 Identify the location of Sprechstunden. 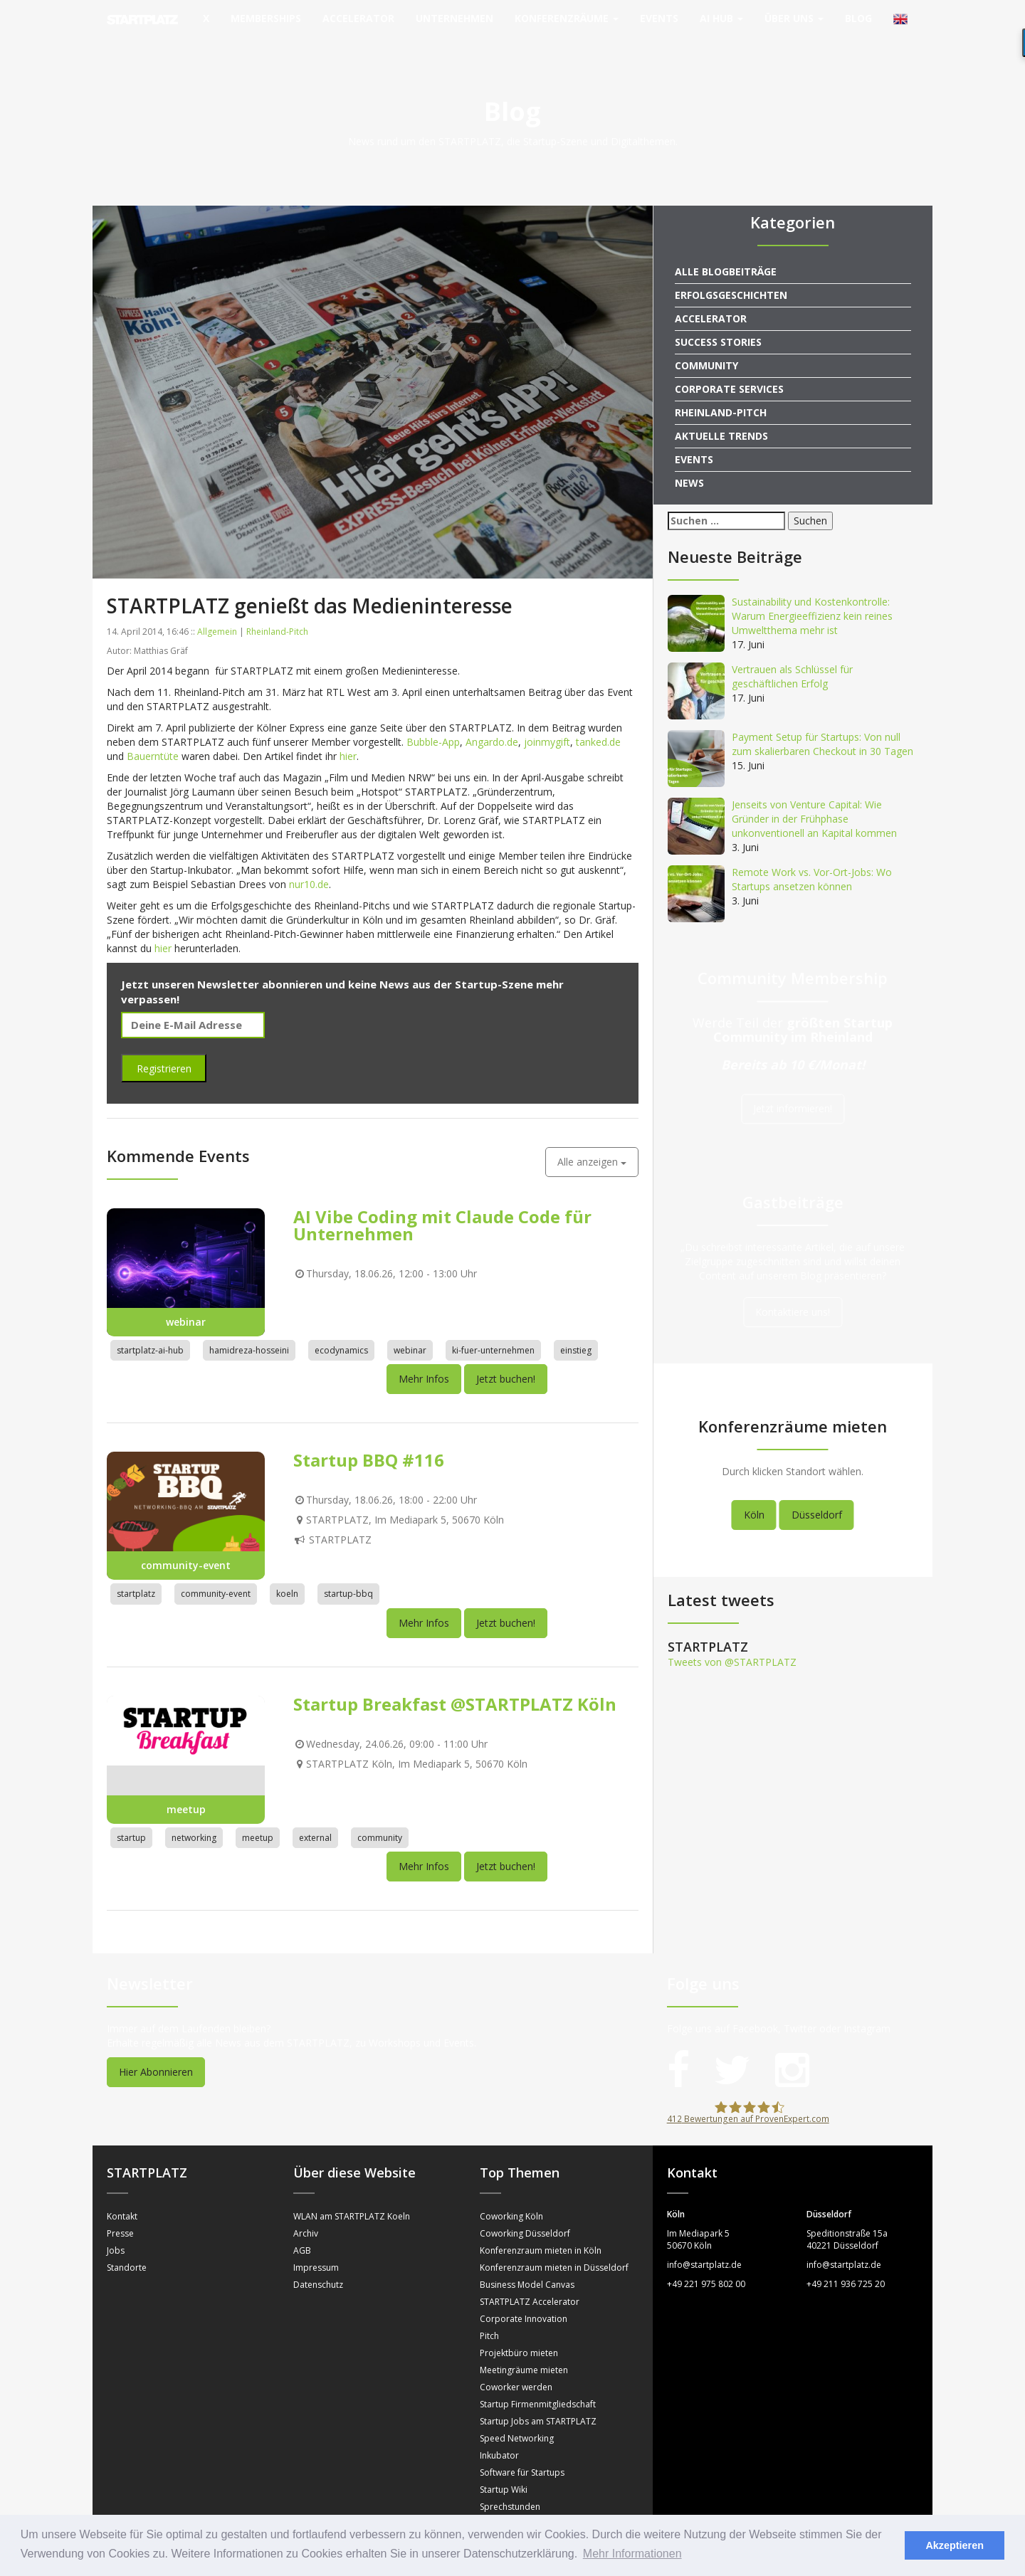
(510, 2486).